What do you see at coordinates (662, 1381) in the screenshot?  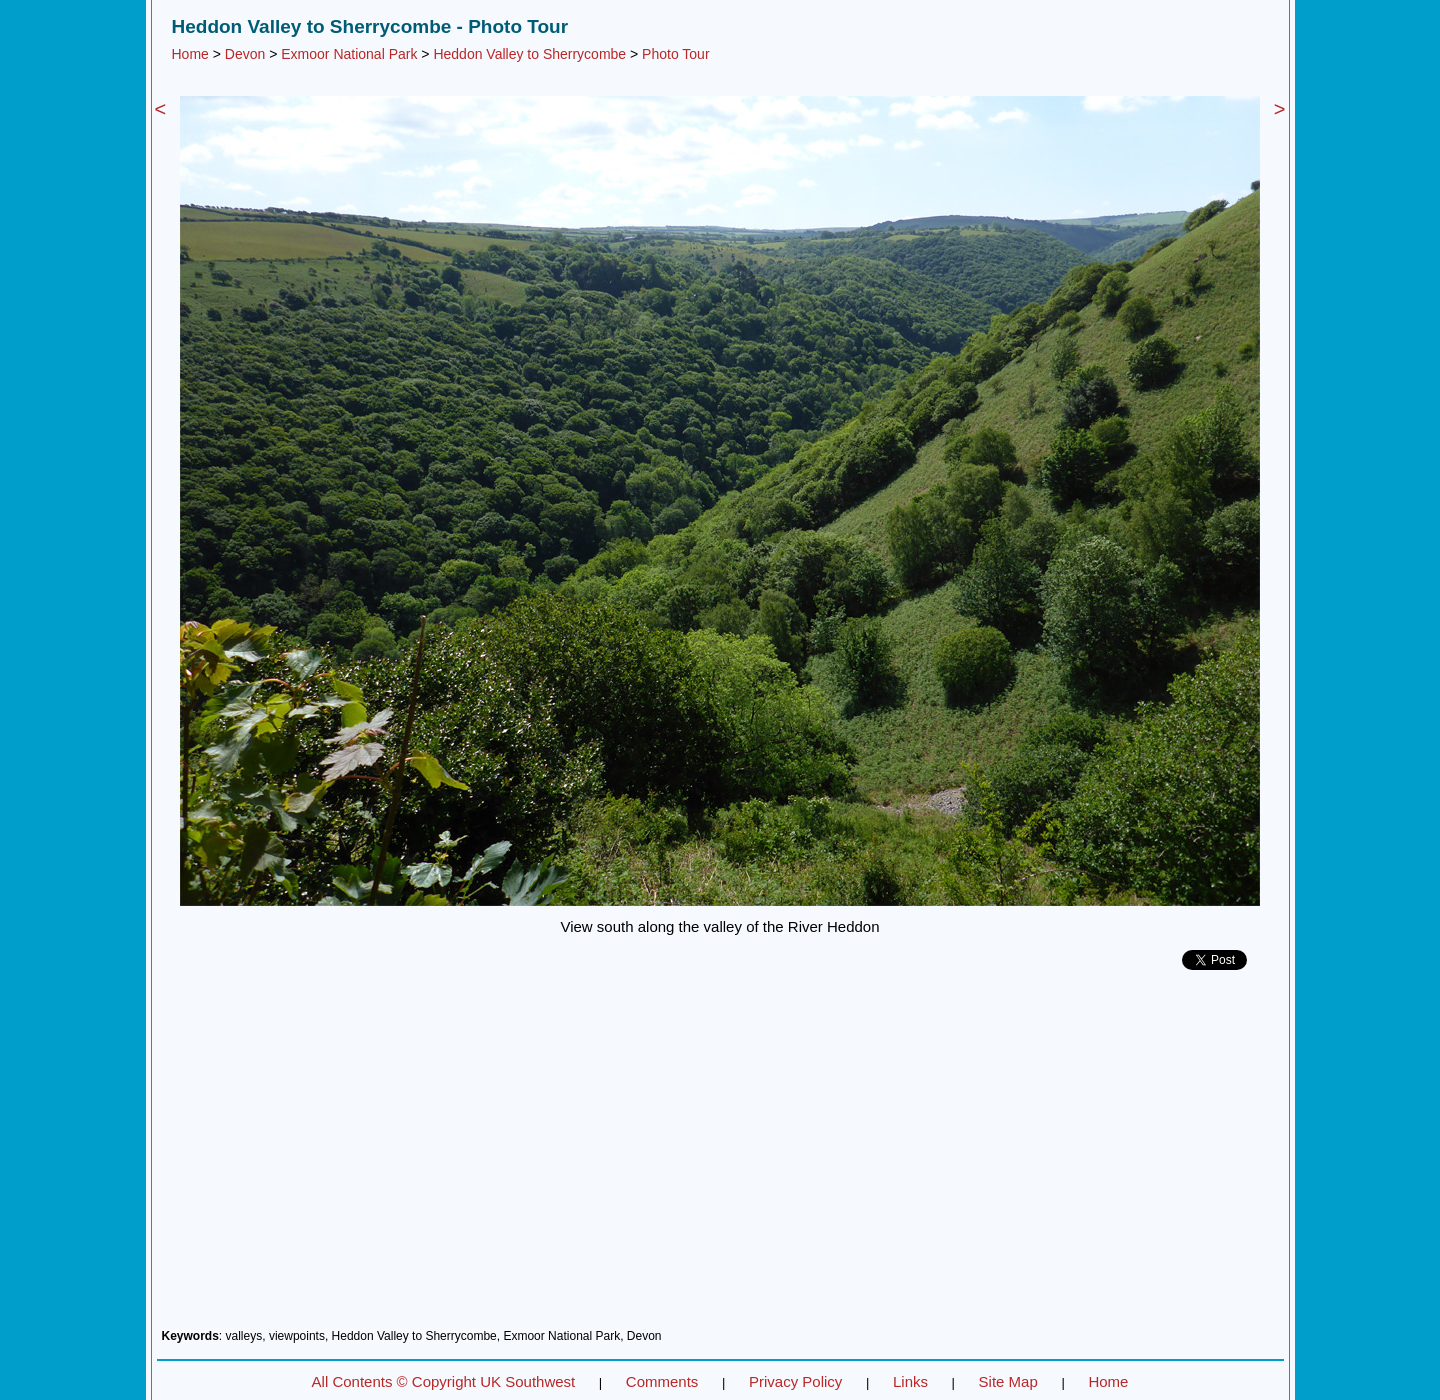 I see `Comments` at bounding box center [662, 1381].